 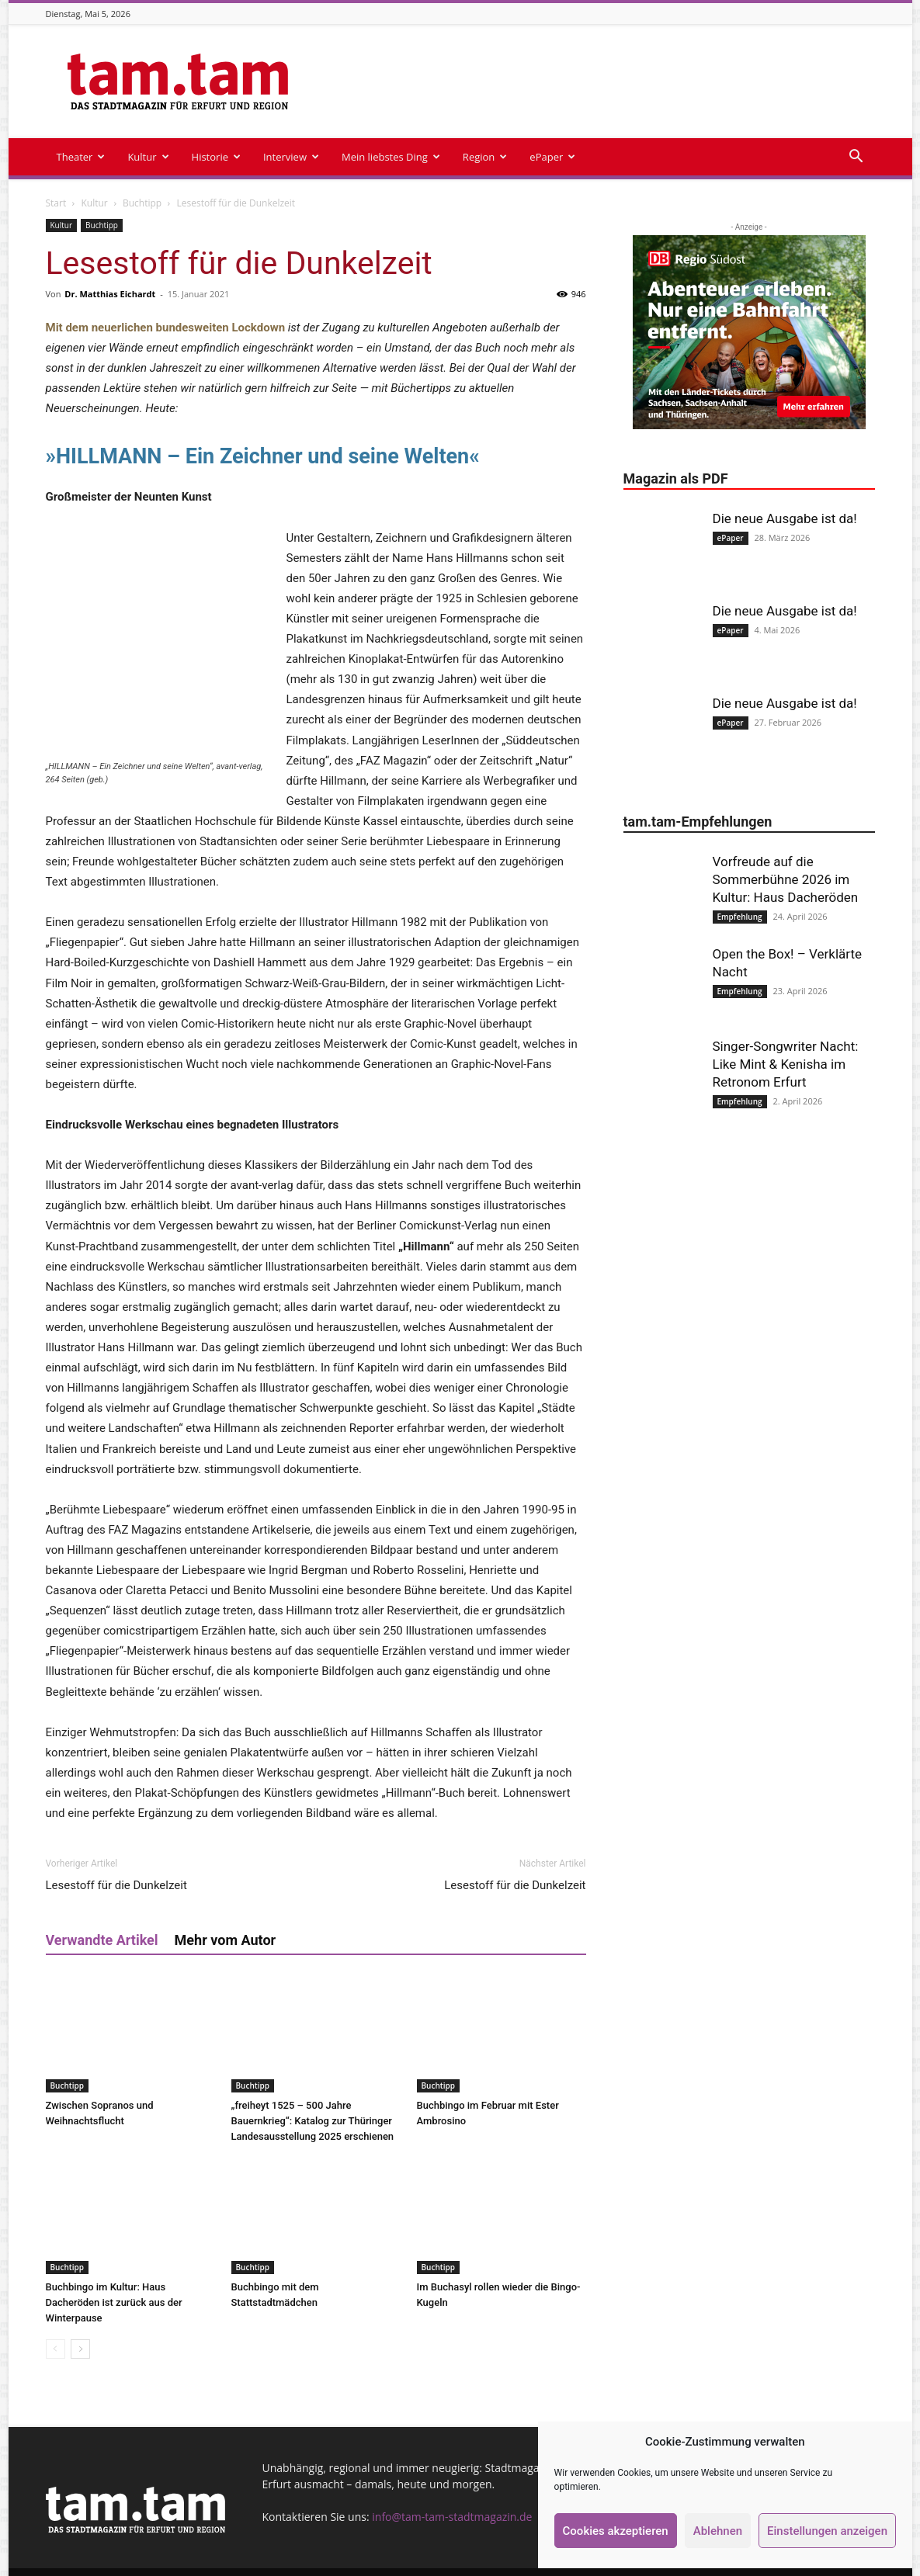 I want to click on „freiheyt 1525 – 500 Jahre Bauernkrieg“: Katalog zur Thüringer Landesausstellung 2025 erschienen, so click(x=312, y=2100).